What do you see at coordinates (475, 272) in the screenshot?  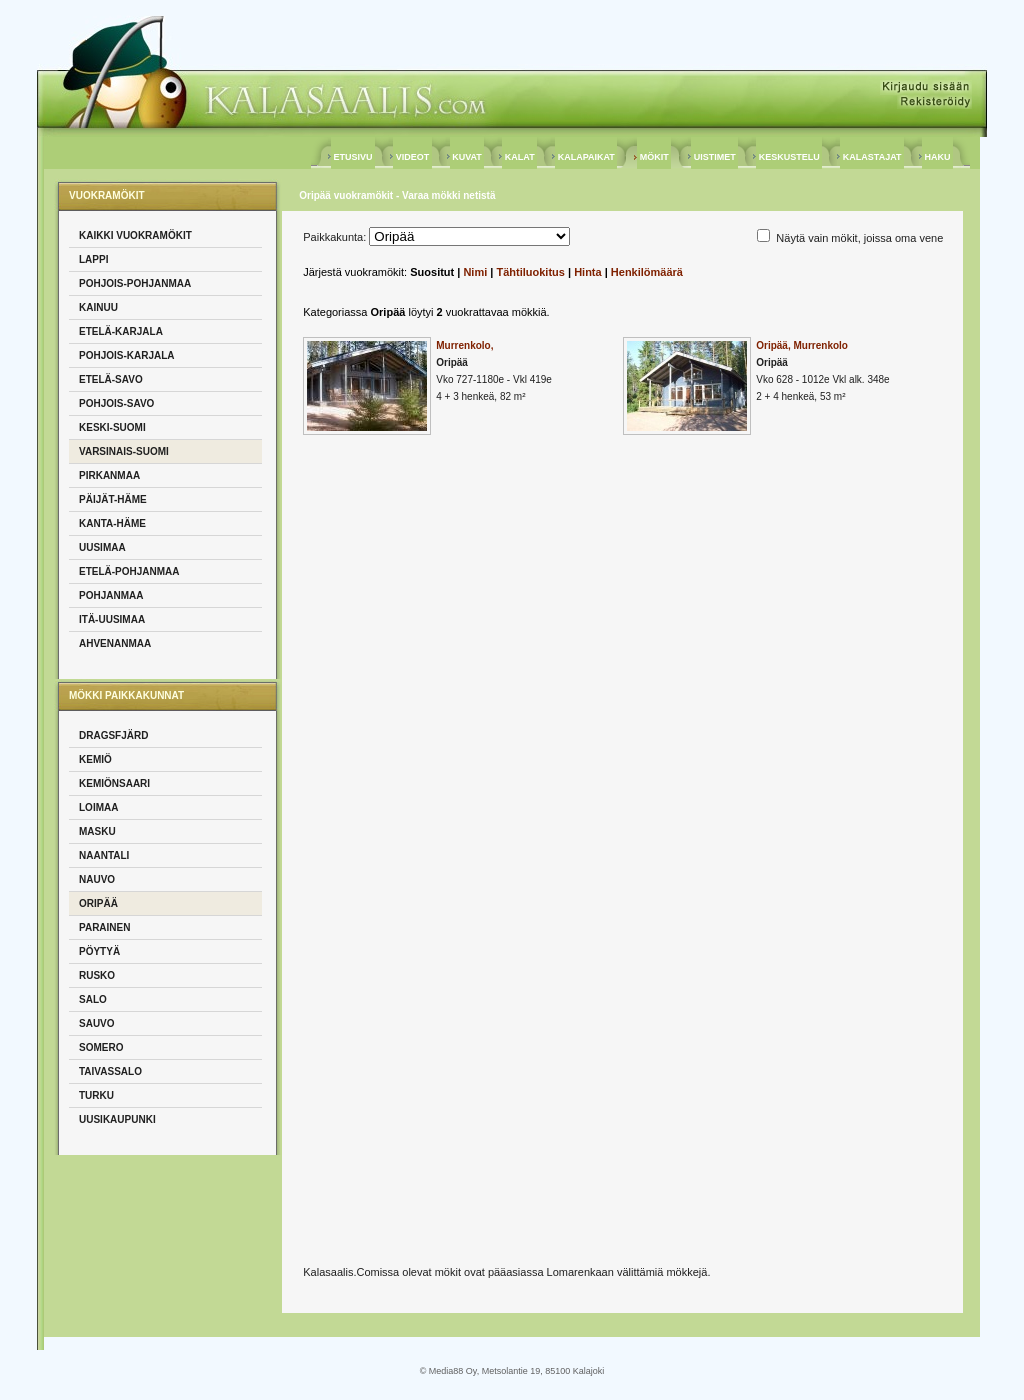 I see `Nimi` at bounding box center [475, 272].